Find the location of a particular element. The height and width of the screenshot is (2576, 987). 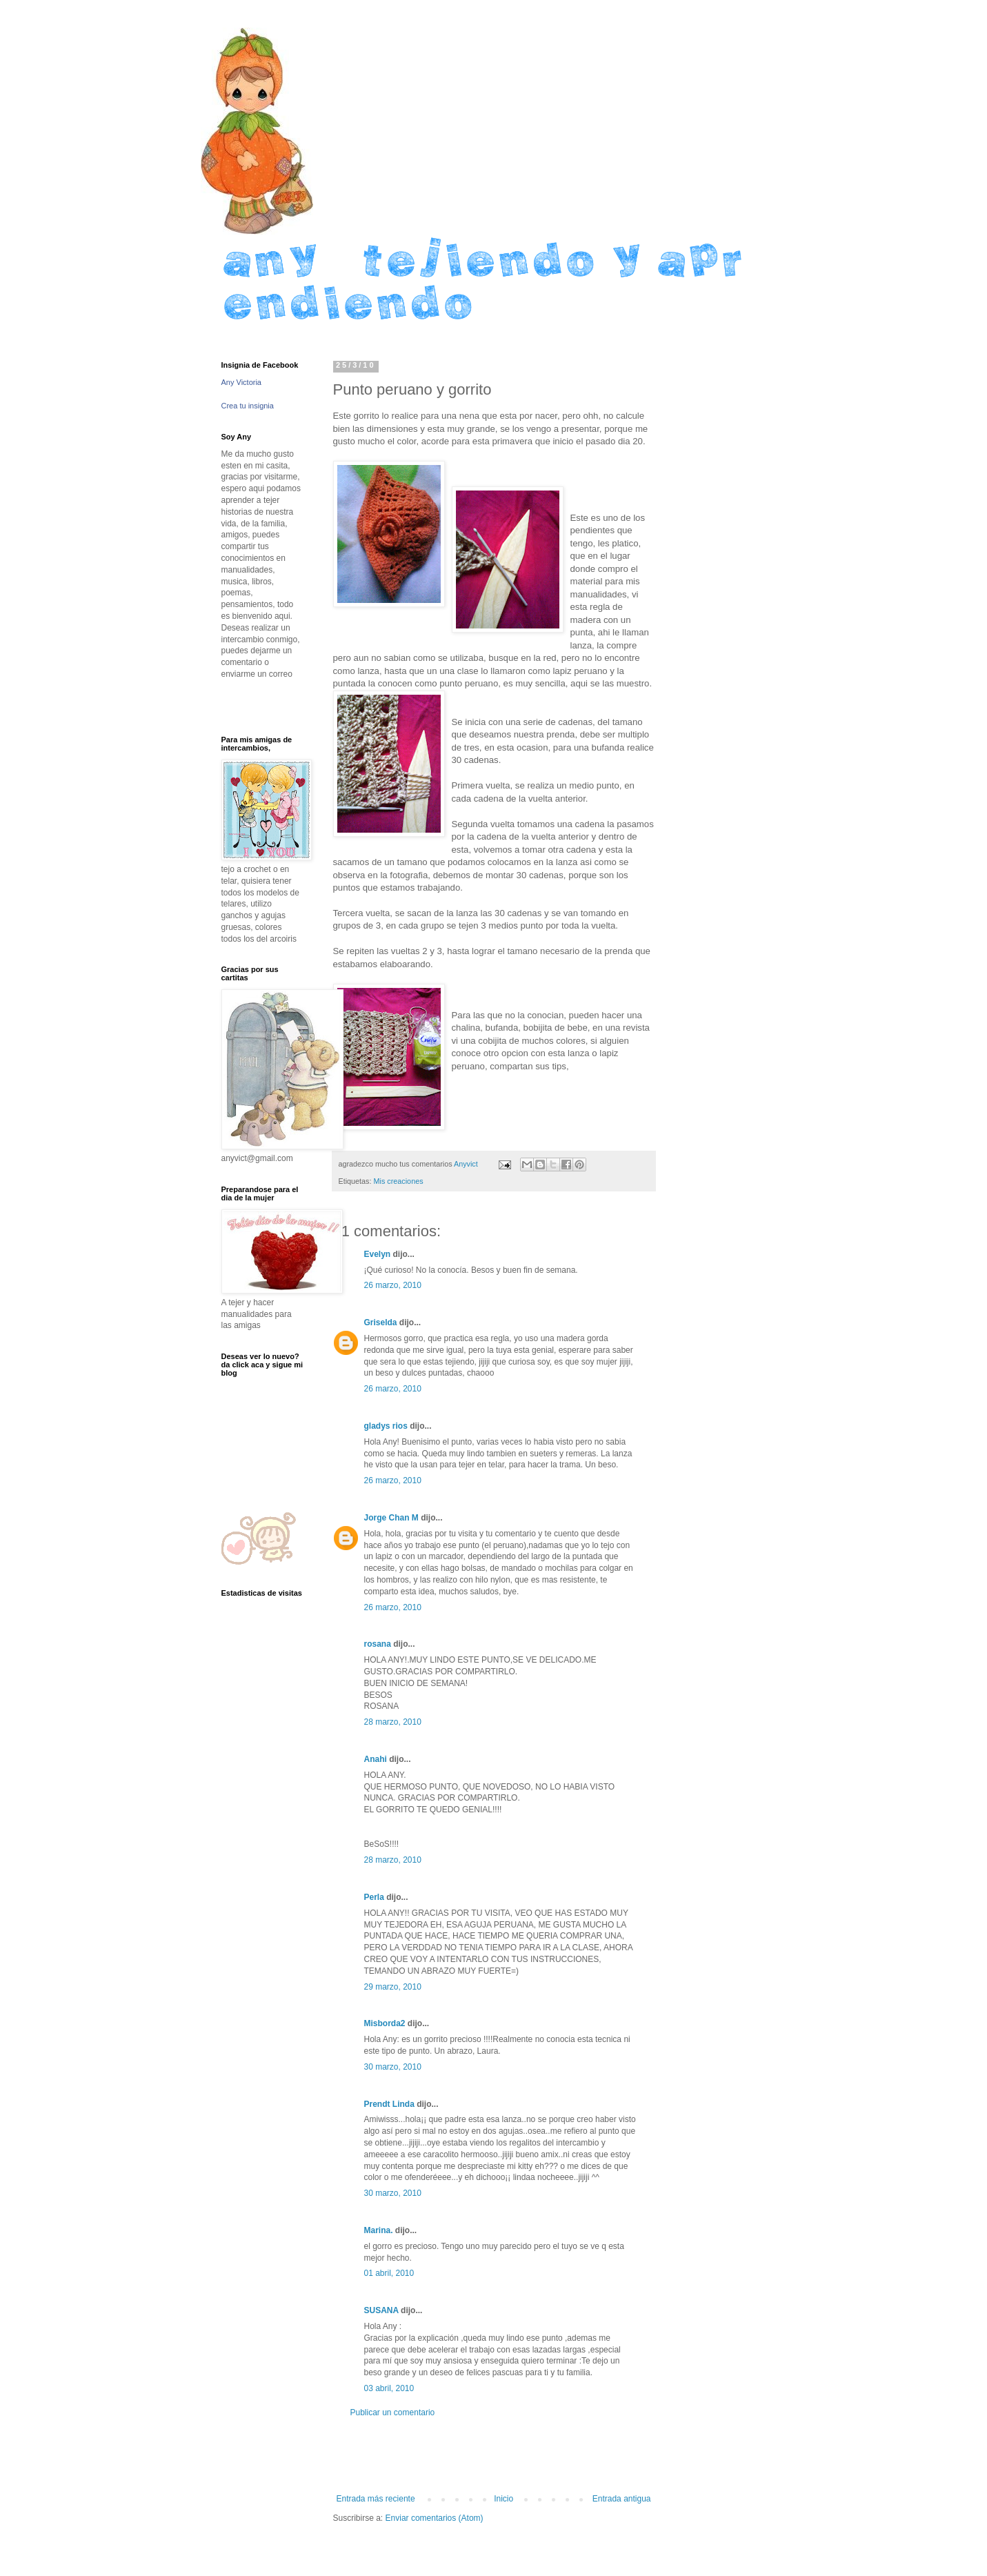

Griselda is located at coordinates (380, 1322).